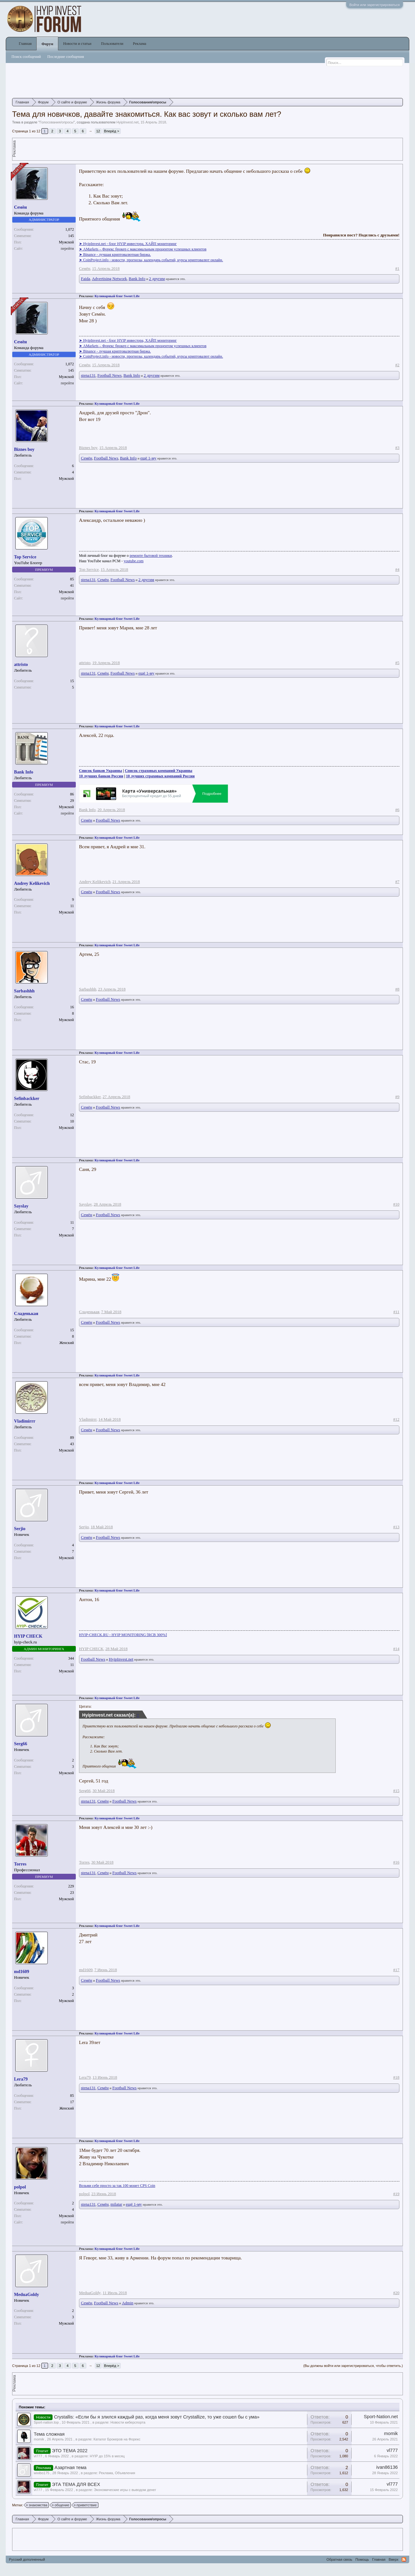 The height and width of the screenshot is (2576, 415). I want to click on ➤ Binance - лучшая криптовалютная биржа., so click(115, 254).